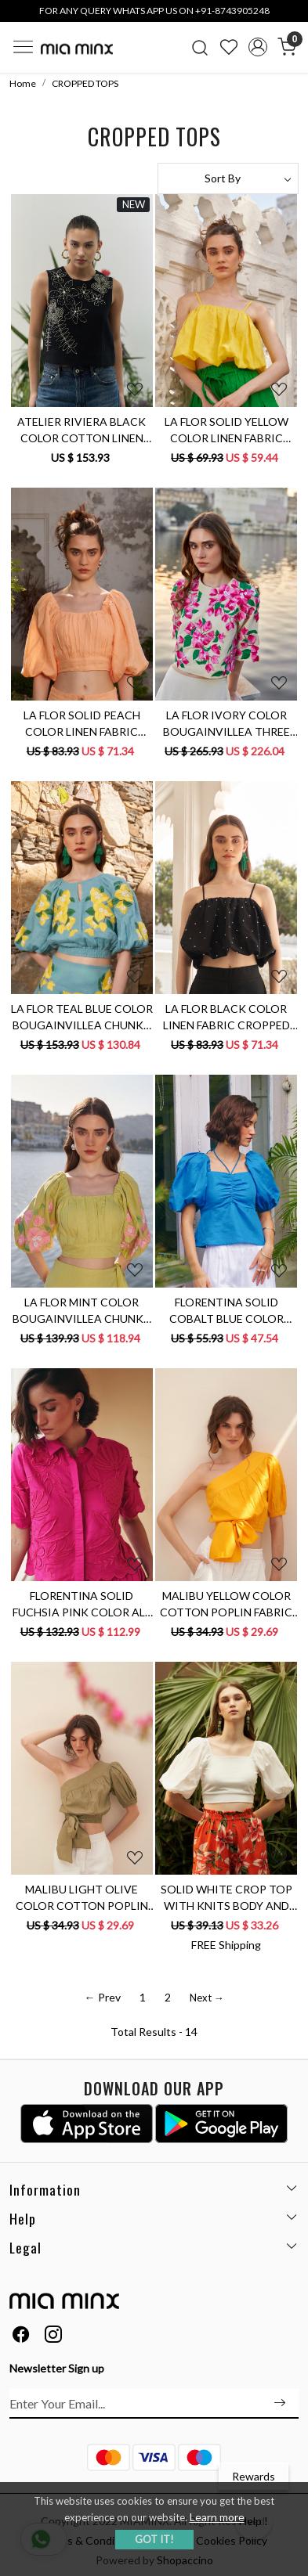 The height and width of the screenshot is (2576, 308). Describe the element at coordinates (207, 1997) in the screenshot. I see `Next →` at that location.